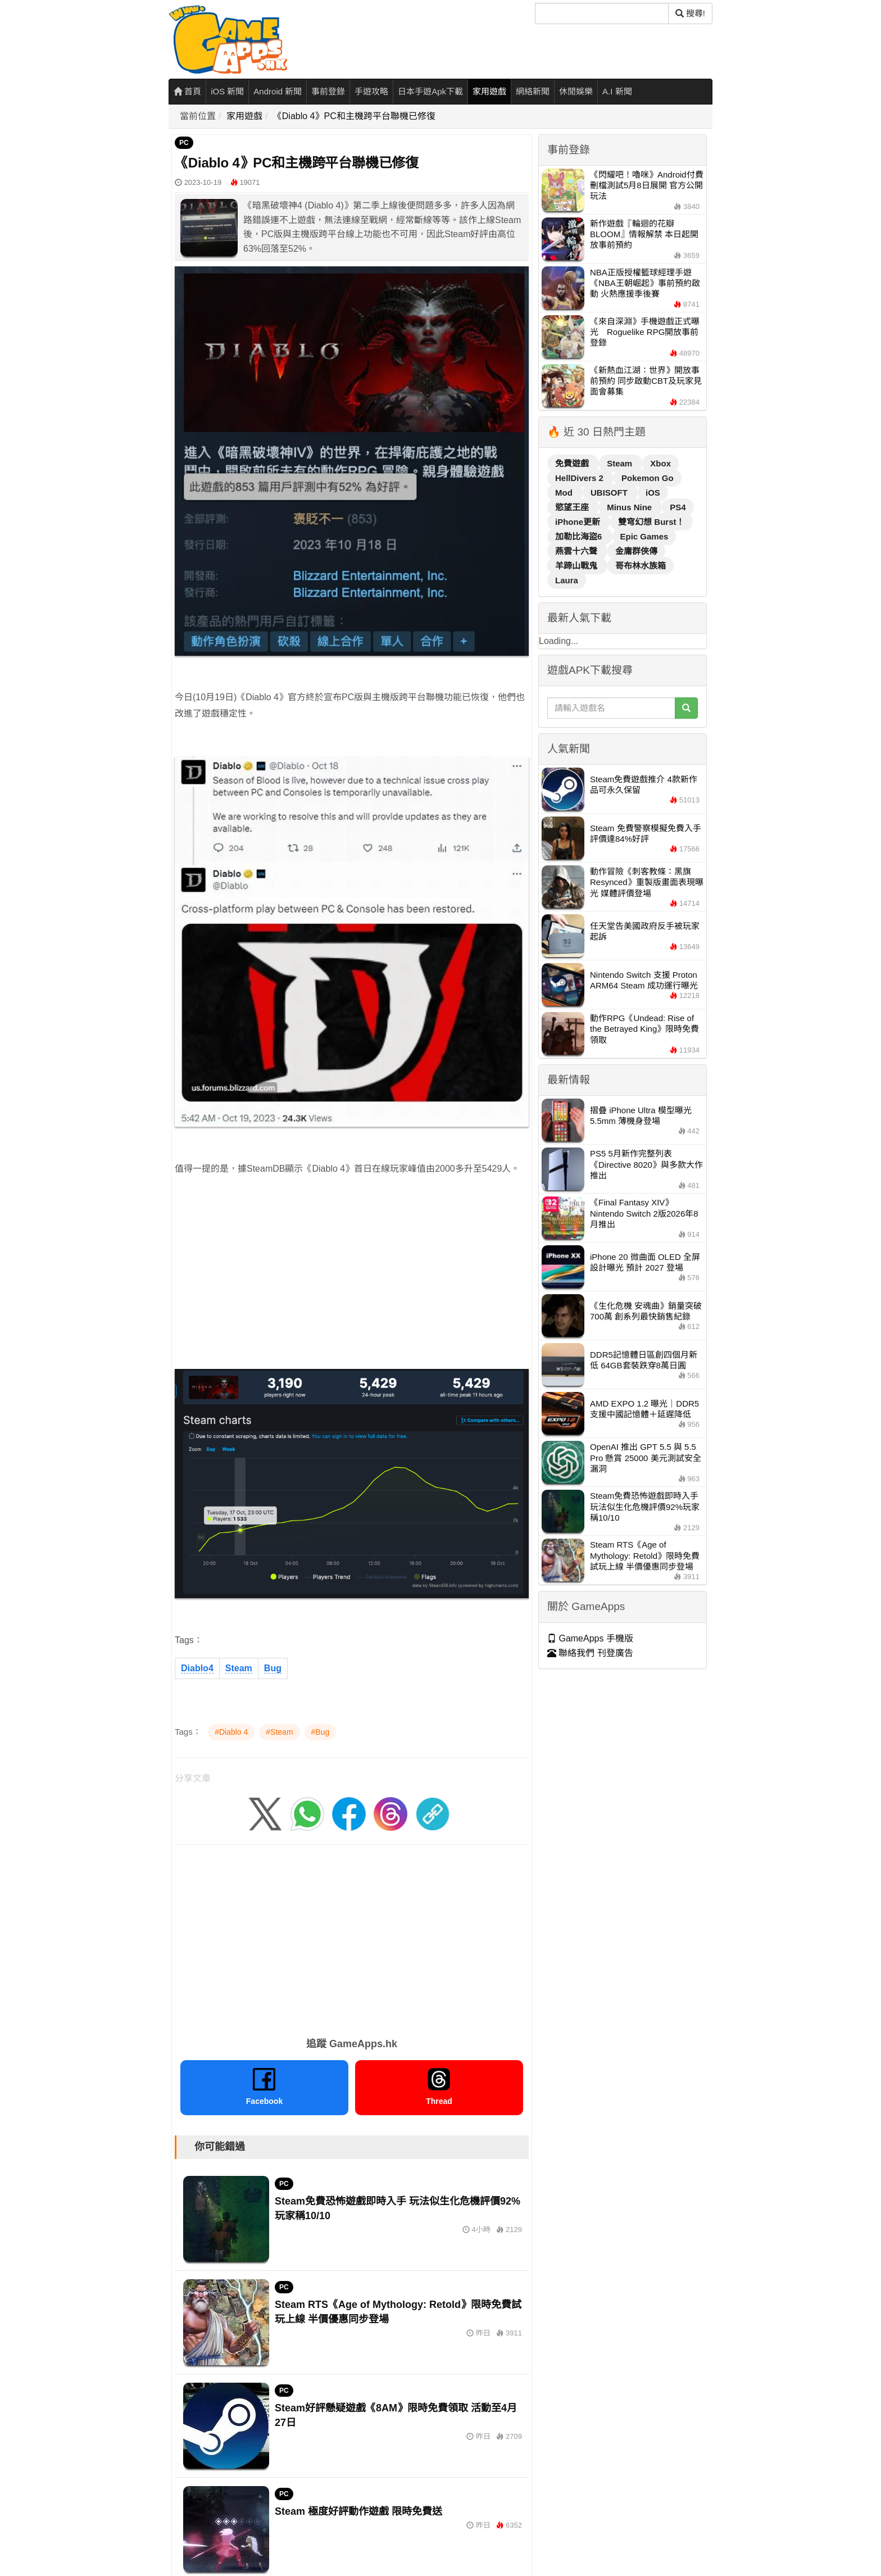 Image resolution: width=881 pixels, height=2576 pixels. I want to click on #Diablo 4, so click(231, 1731).